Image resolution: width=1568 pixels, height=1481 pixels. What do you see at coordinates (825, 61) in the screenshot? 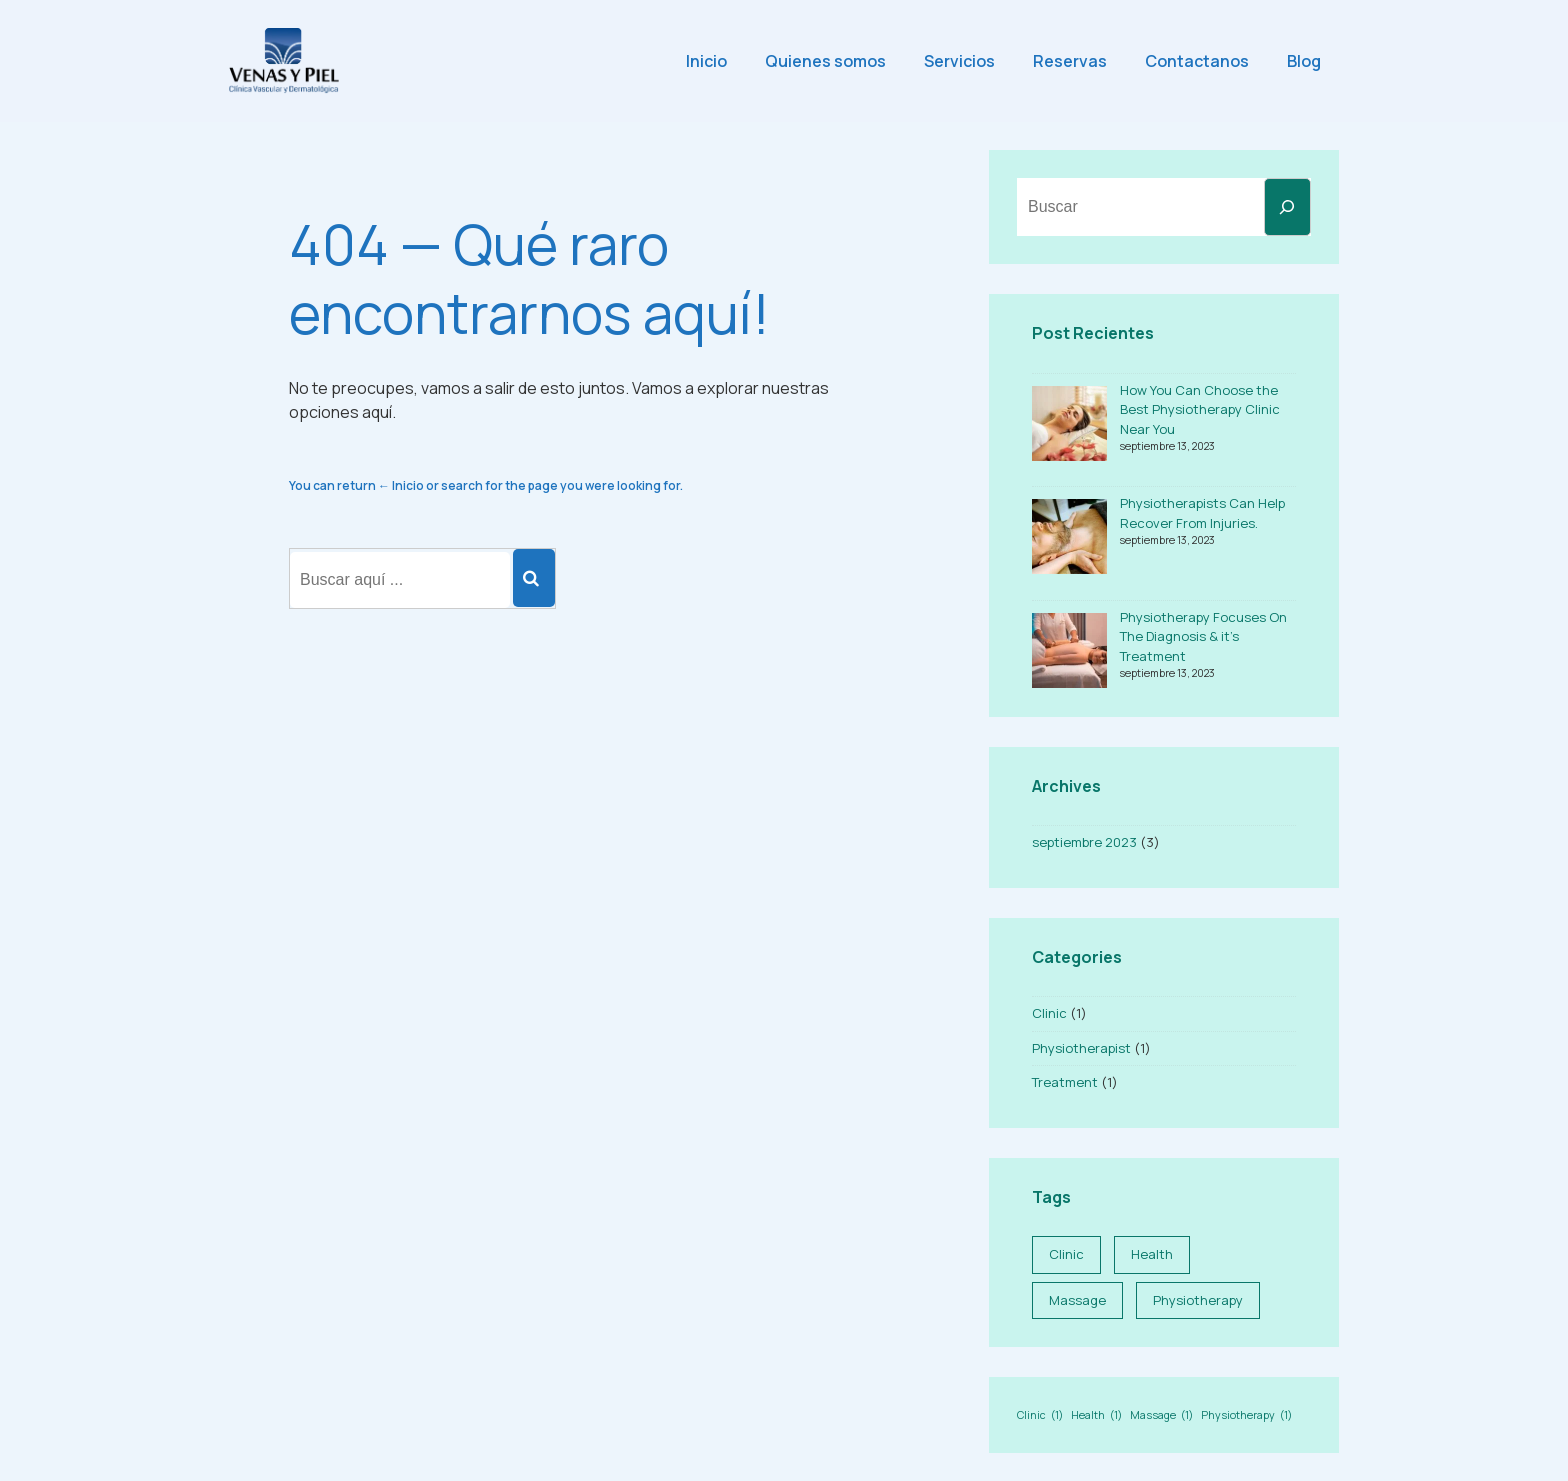
I see `Quienes somos` at bounding box center [825, 61].